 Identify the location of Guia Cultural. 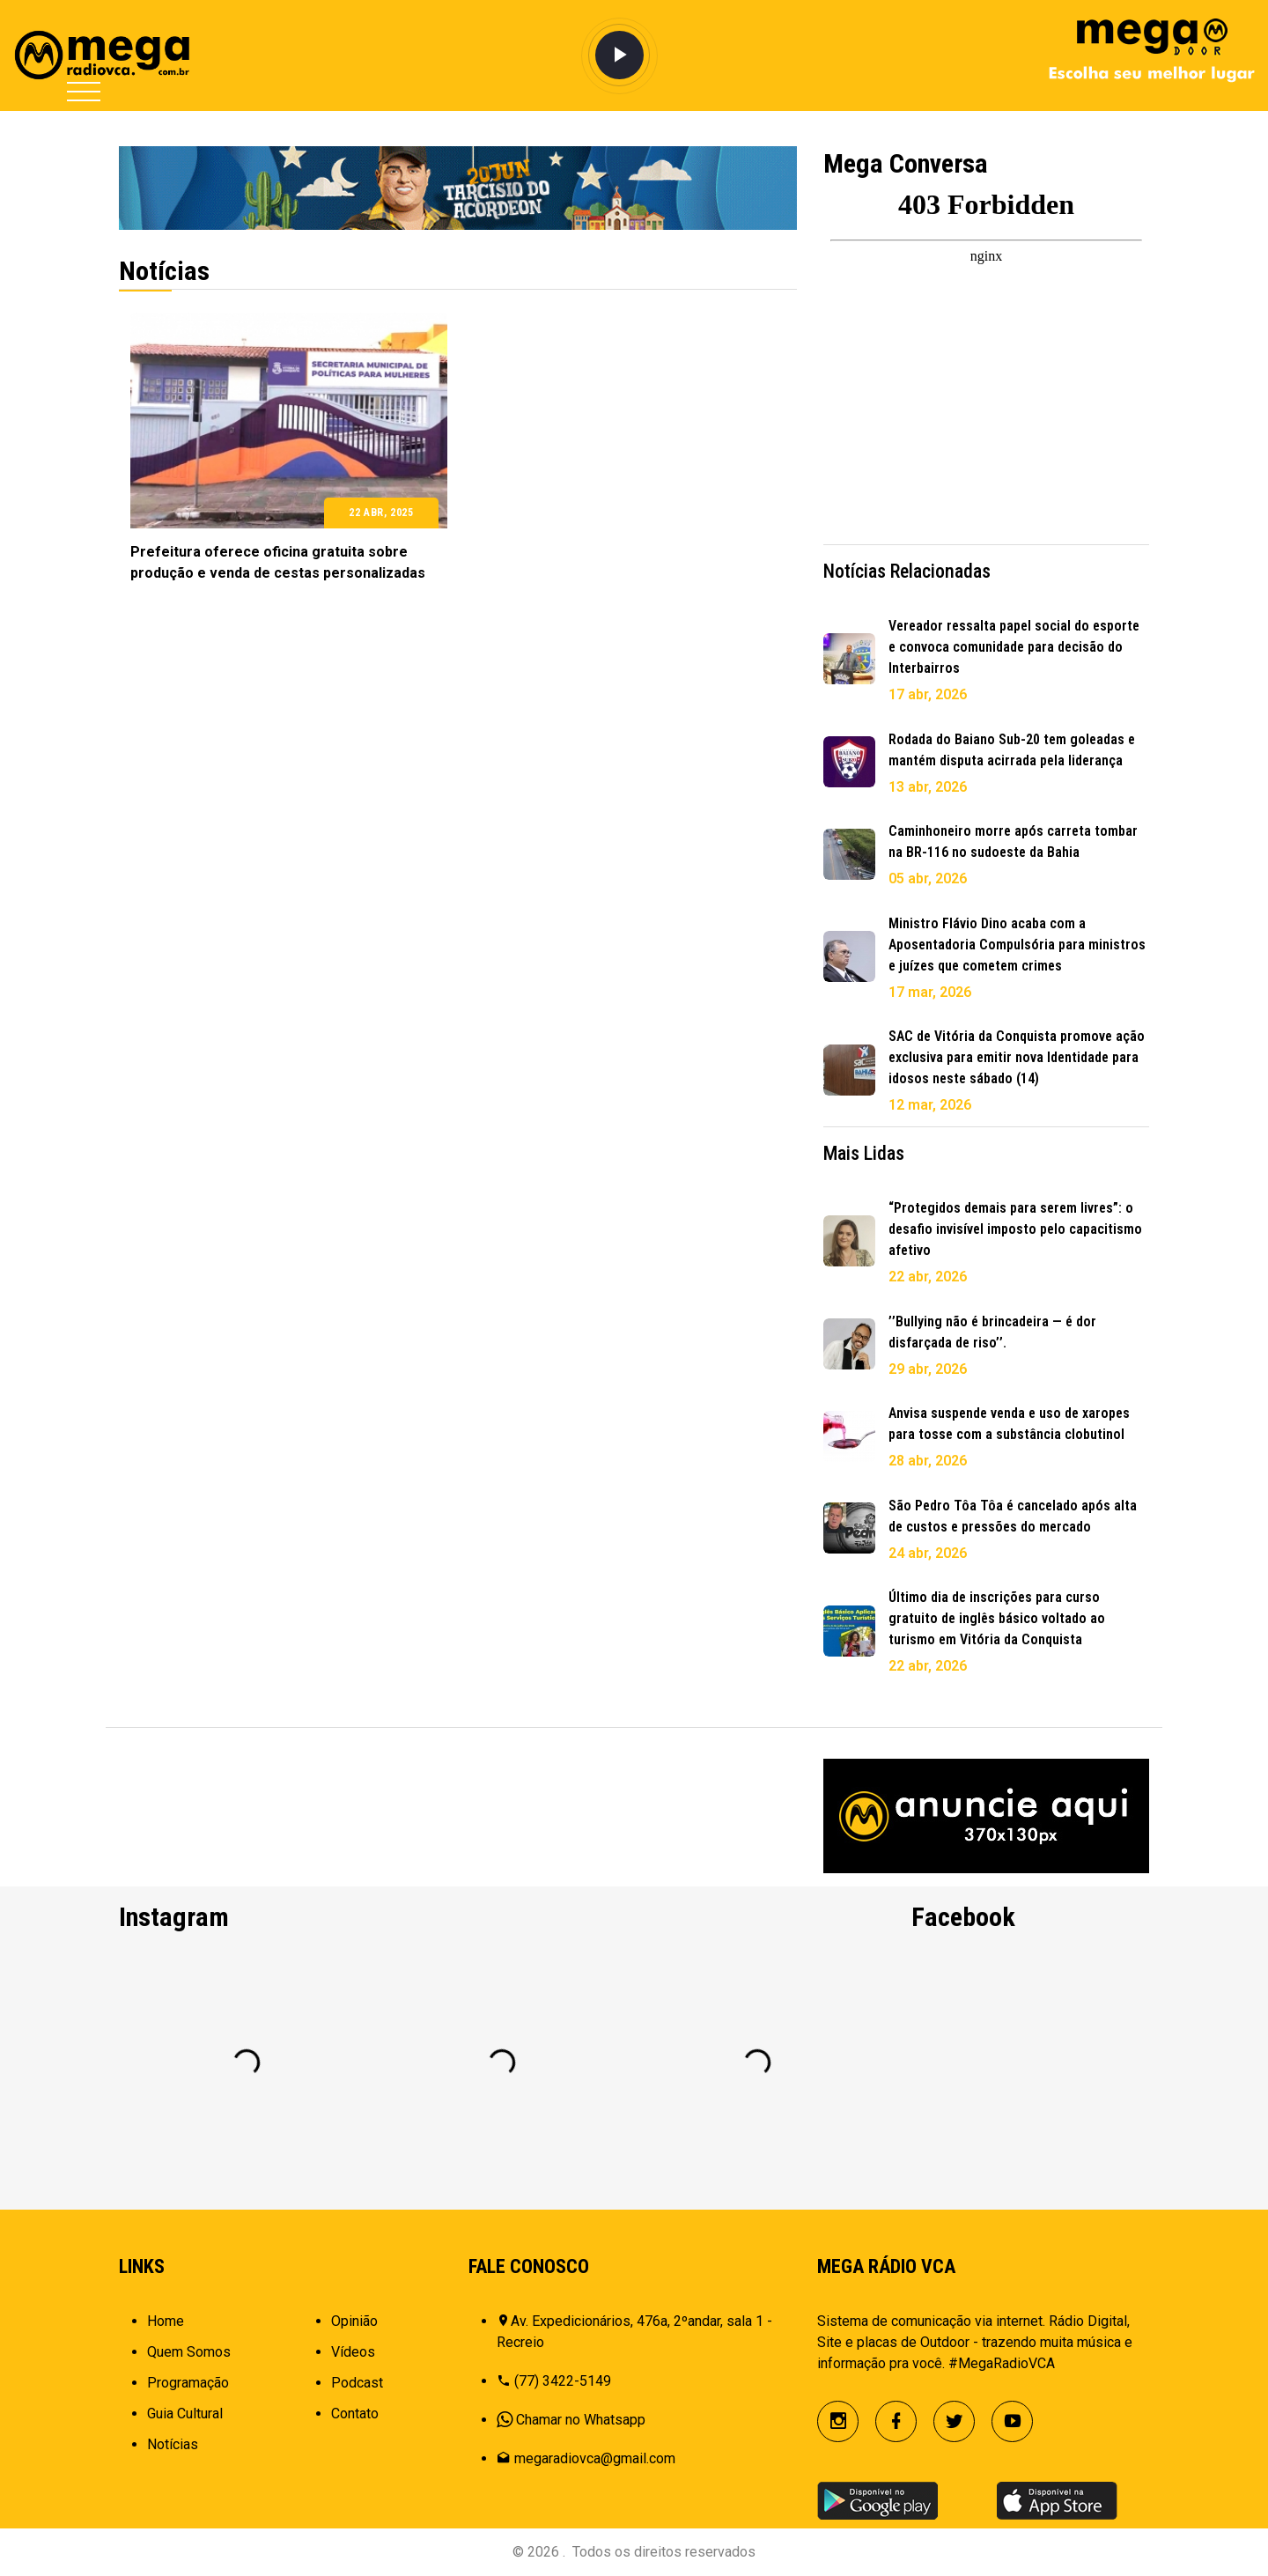
(185, 2413).